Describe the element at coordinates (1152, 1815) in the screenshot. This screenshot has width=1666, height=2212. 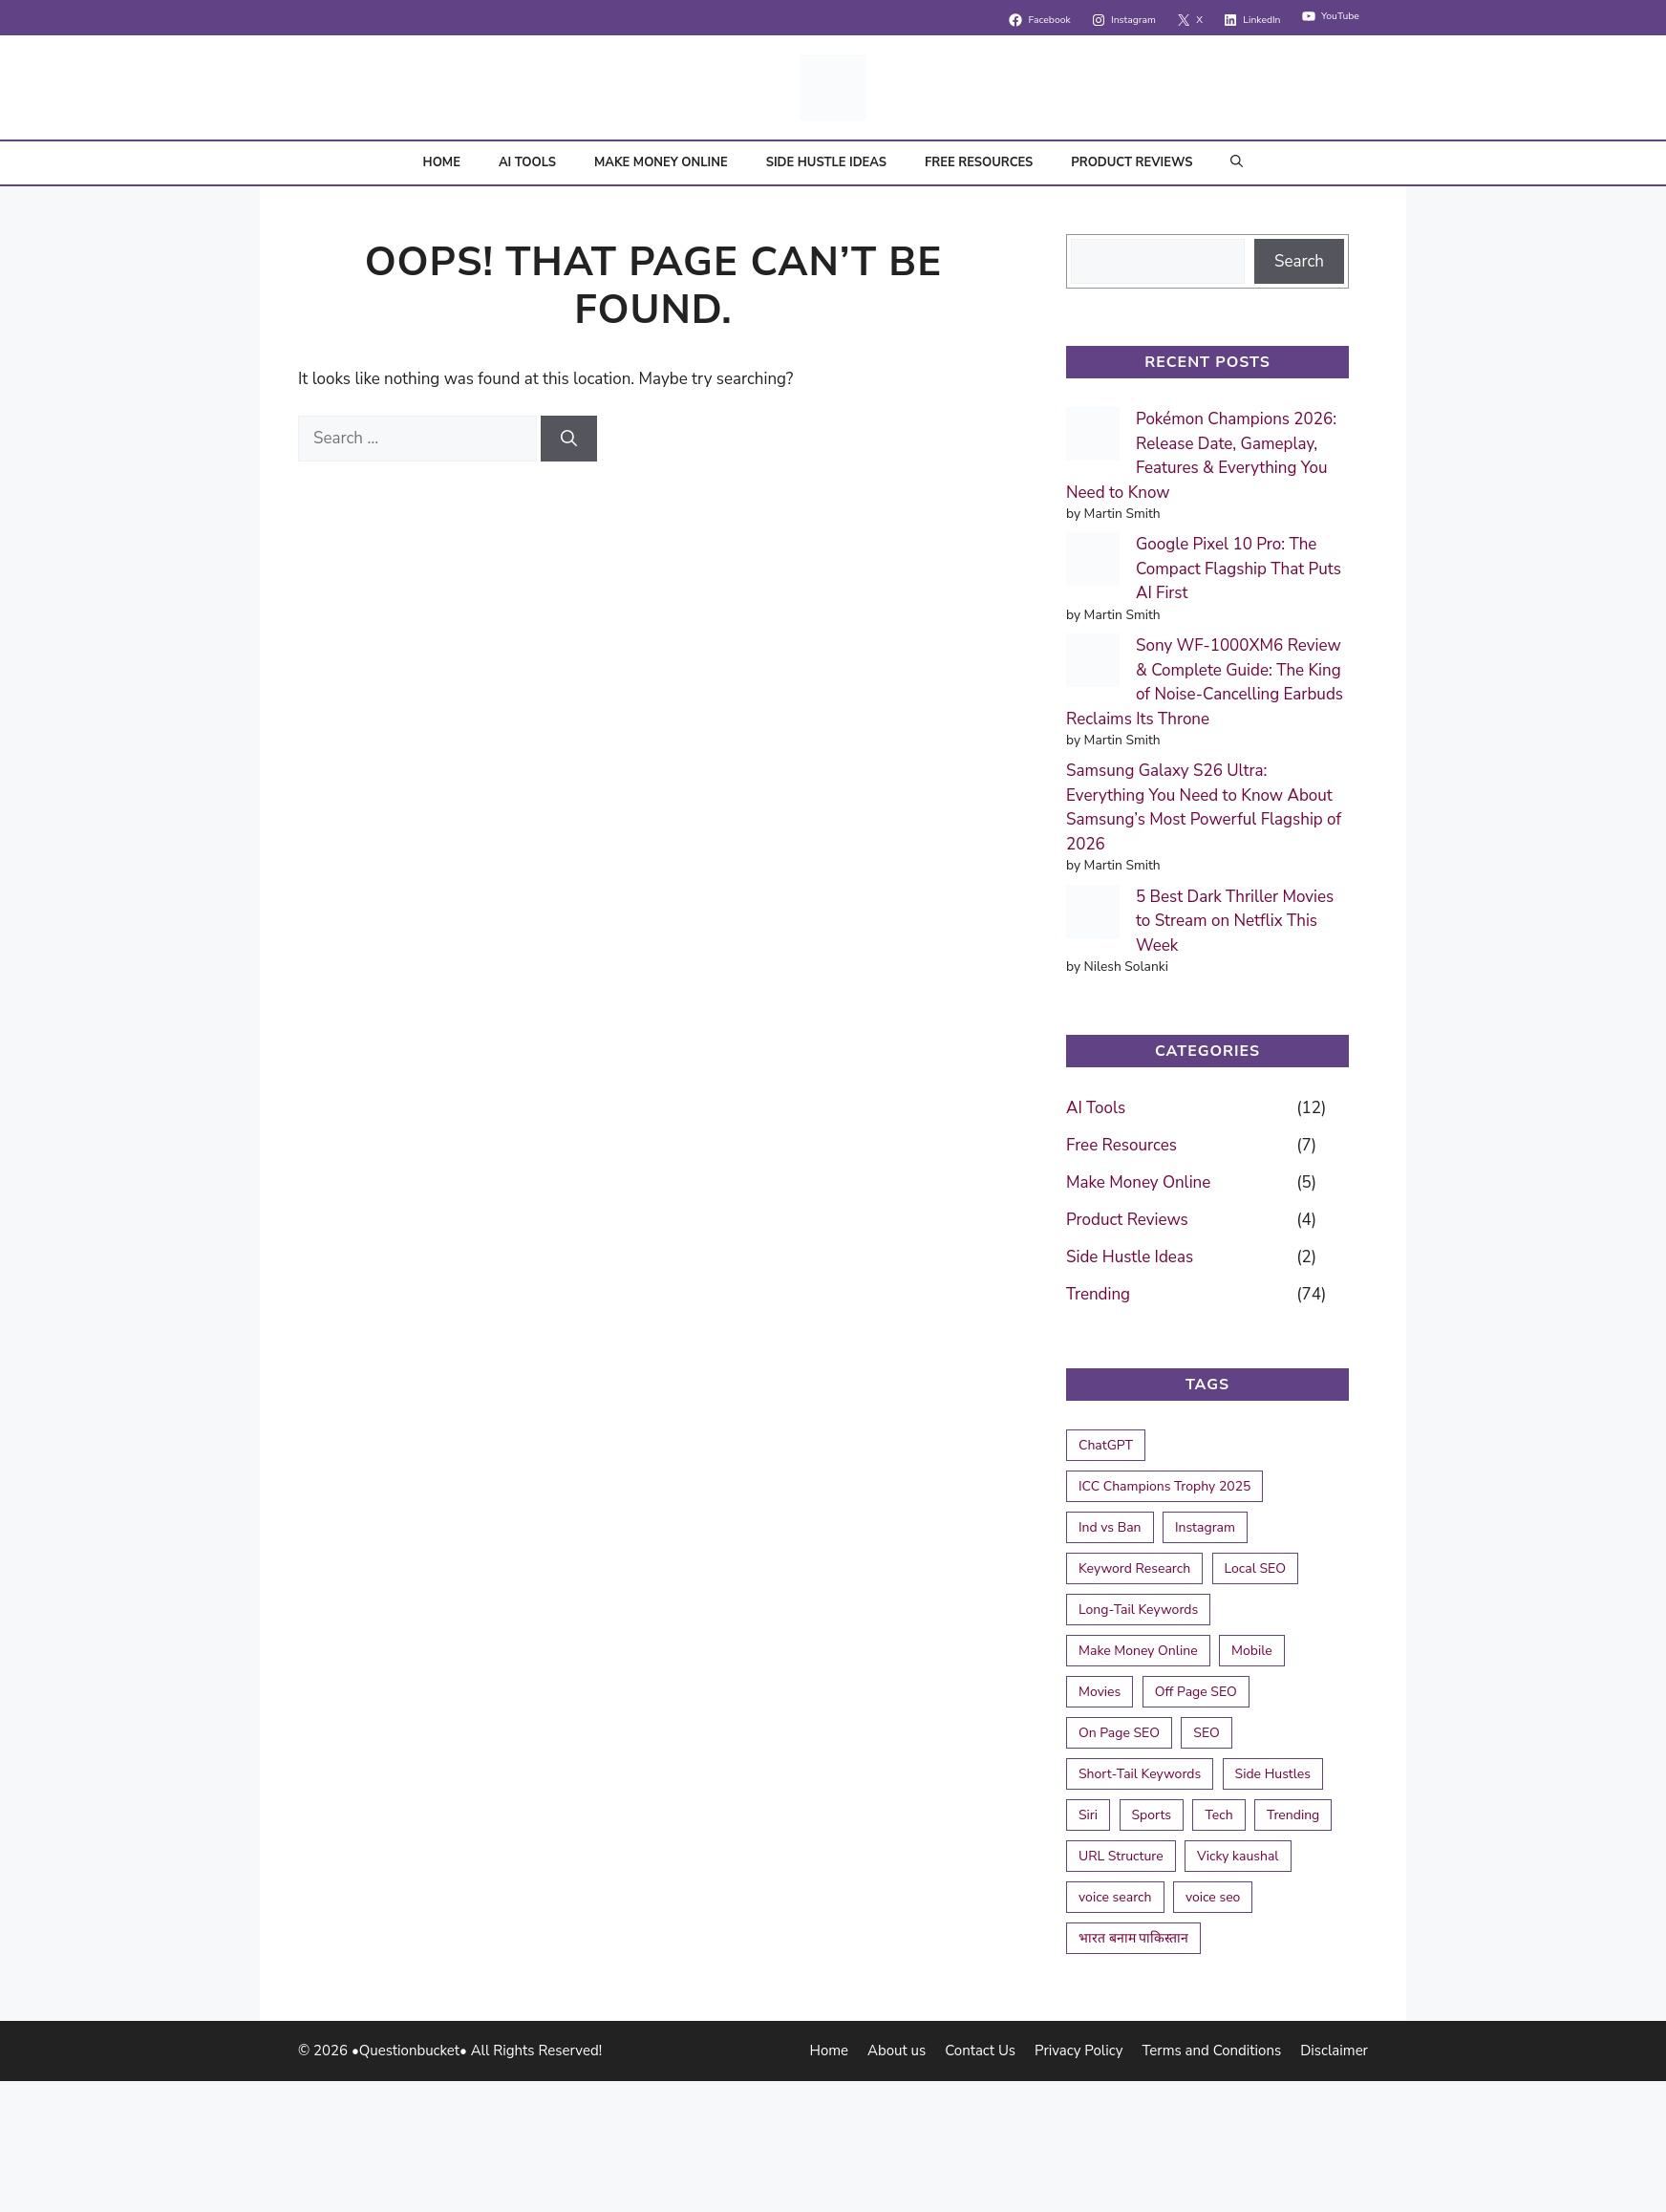
I see `Sports [Sports (1 item)]` at that location.